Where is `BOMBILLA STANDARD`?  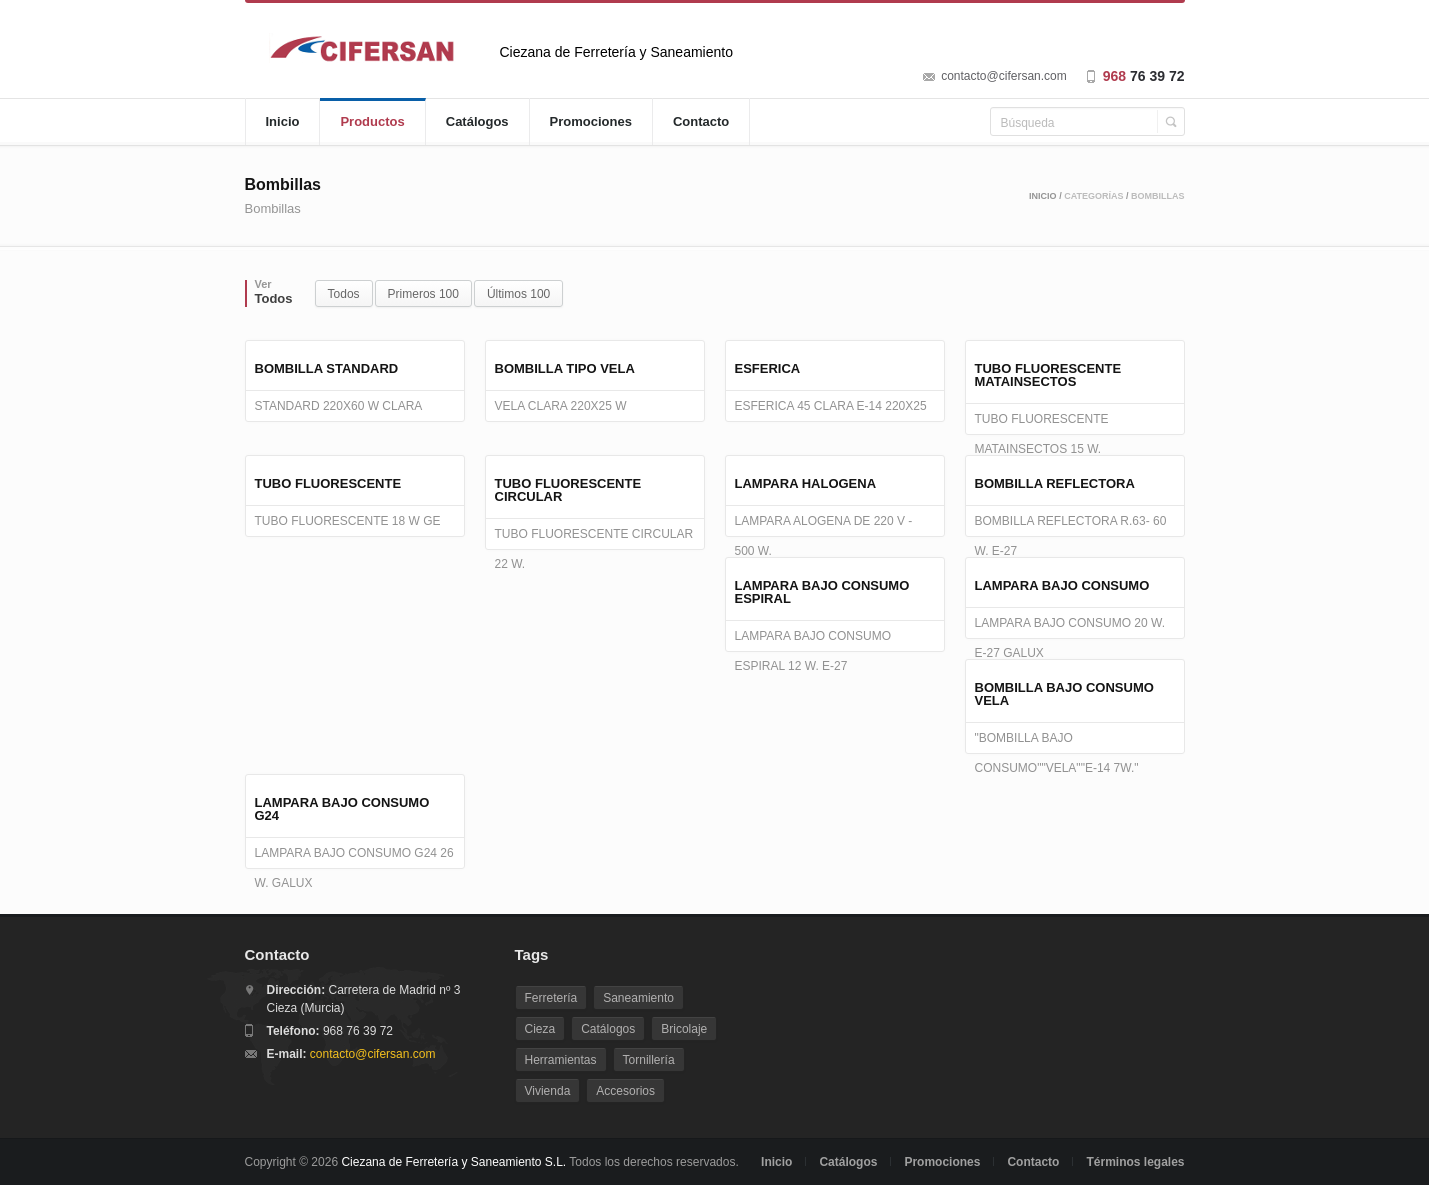 BOMBILLA STANDARD is located at coordinates (327, 368).